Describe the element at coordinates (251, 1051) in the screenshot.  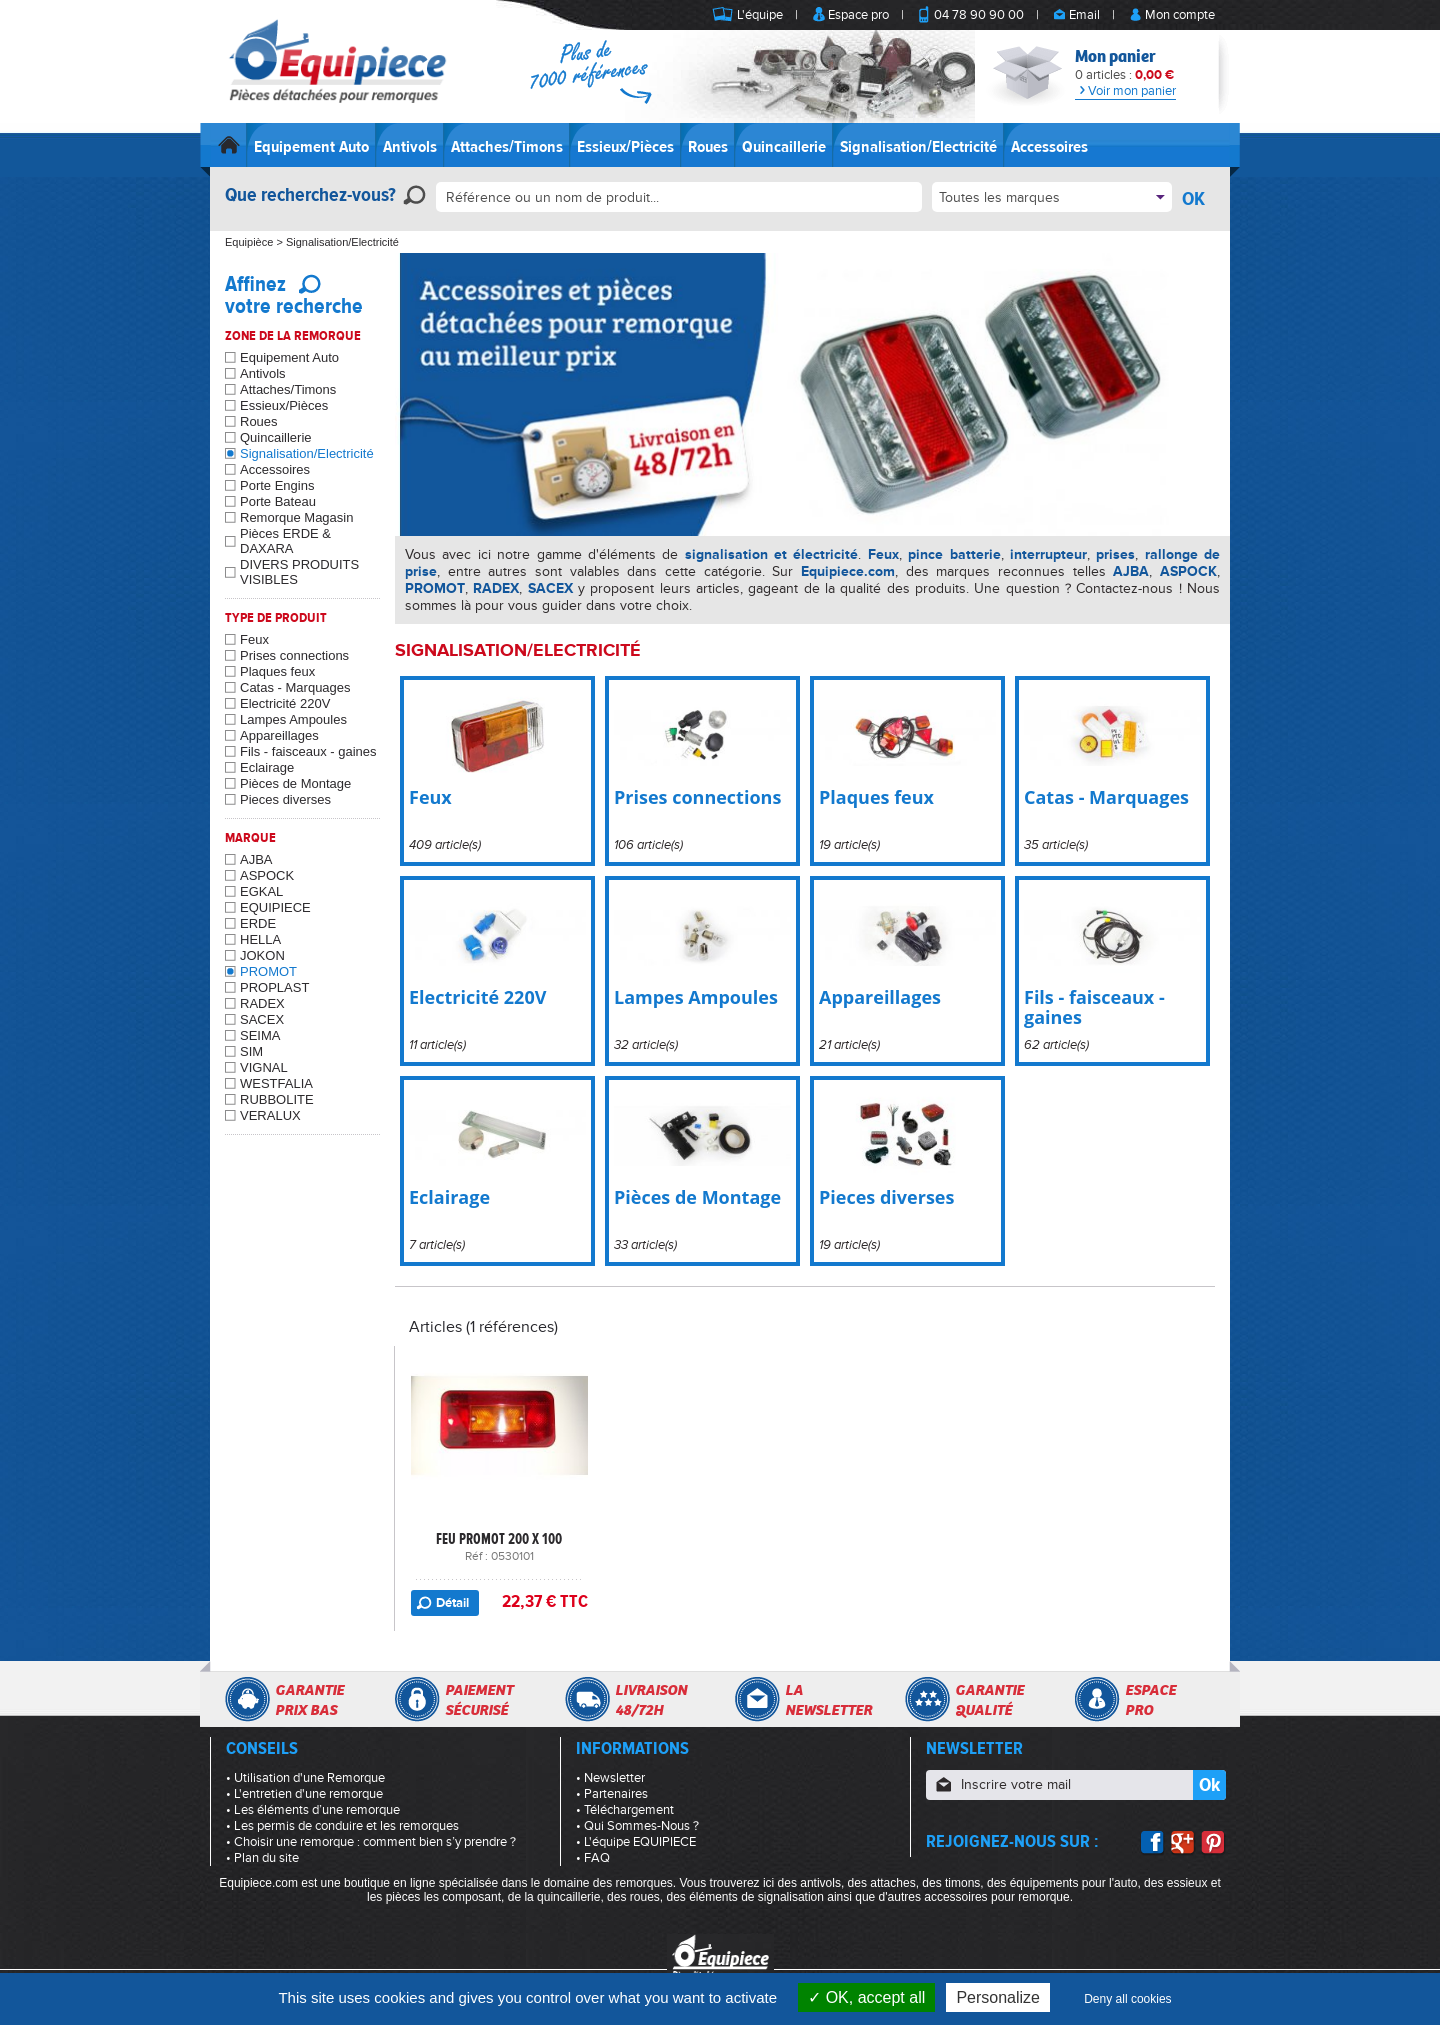
I see `SIM` at that location.